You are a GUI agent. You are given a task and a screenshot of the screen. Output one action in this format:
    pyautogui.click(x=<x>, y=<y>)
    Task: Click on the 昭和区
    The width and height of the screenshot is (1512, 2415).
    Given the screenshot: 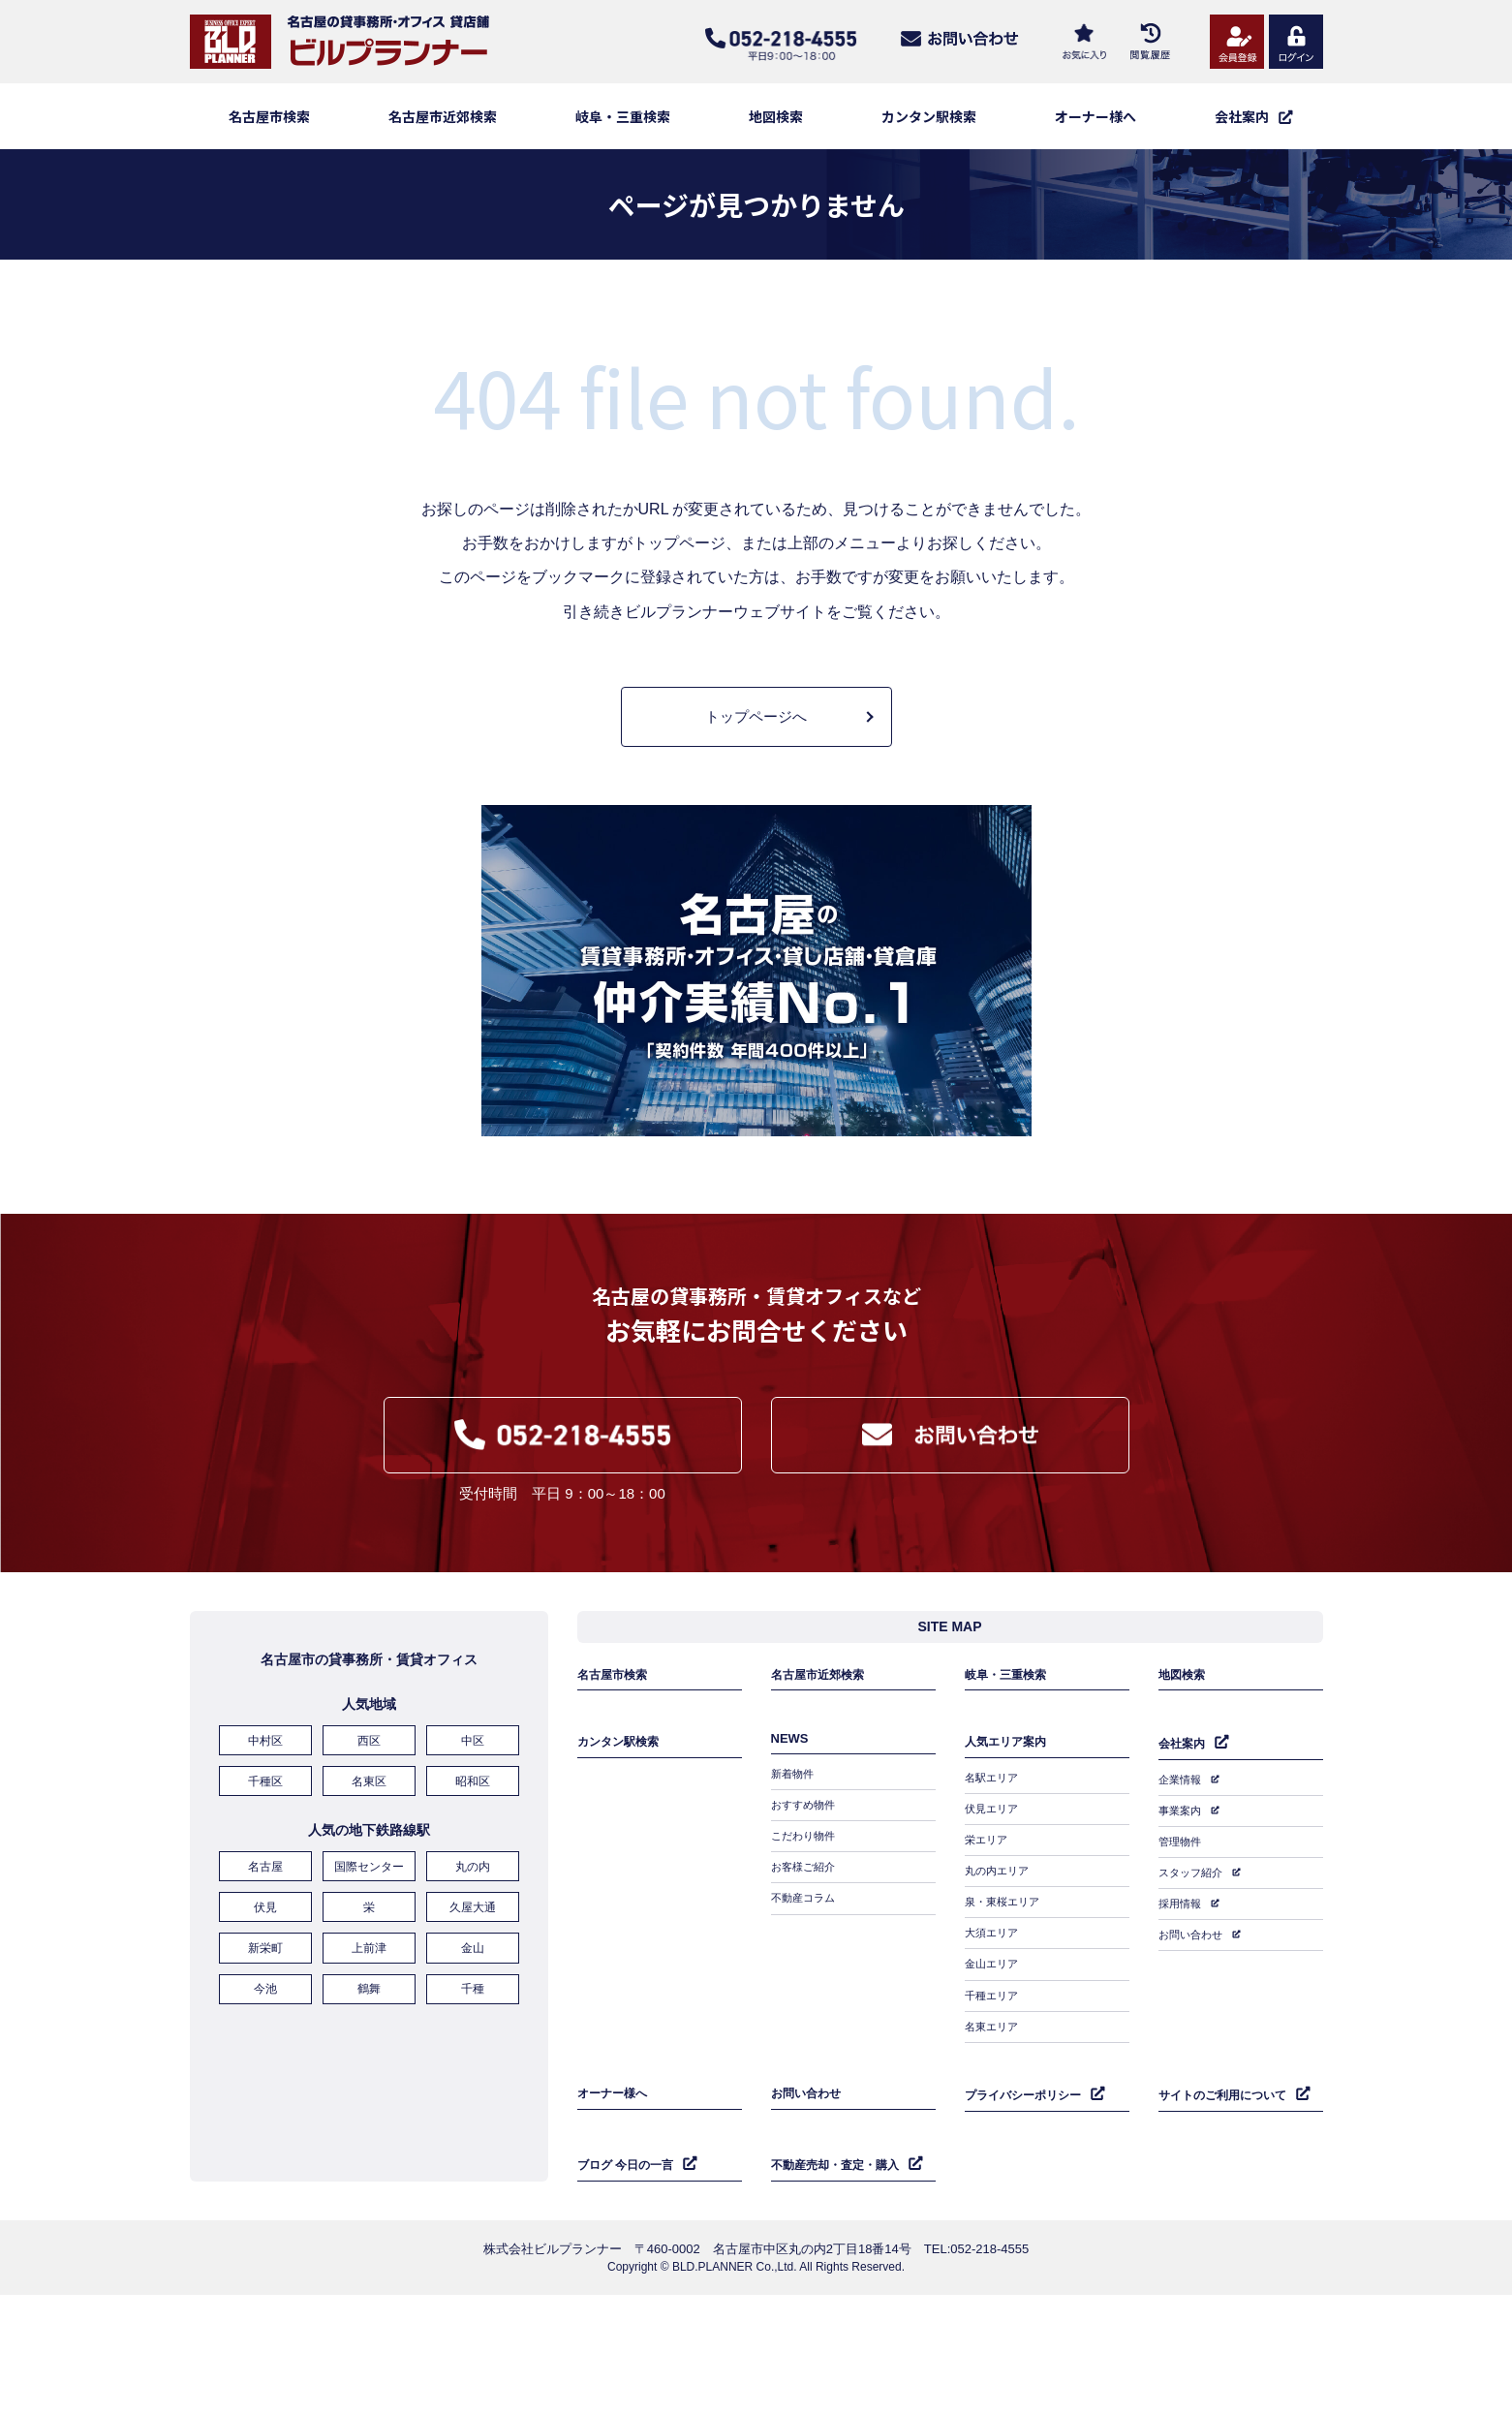 What is the action you would take?
    pyautogui.click(x=472, y=1792)
    